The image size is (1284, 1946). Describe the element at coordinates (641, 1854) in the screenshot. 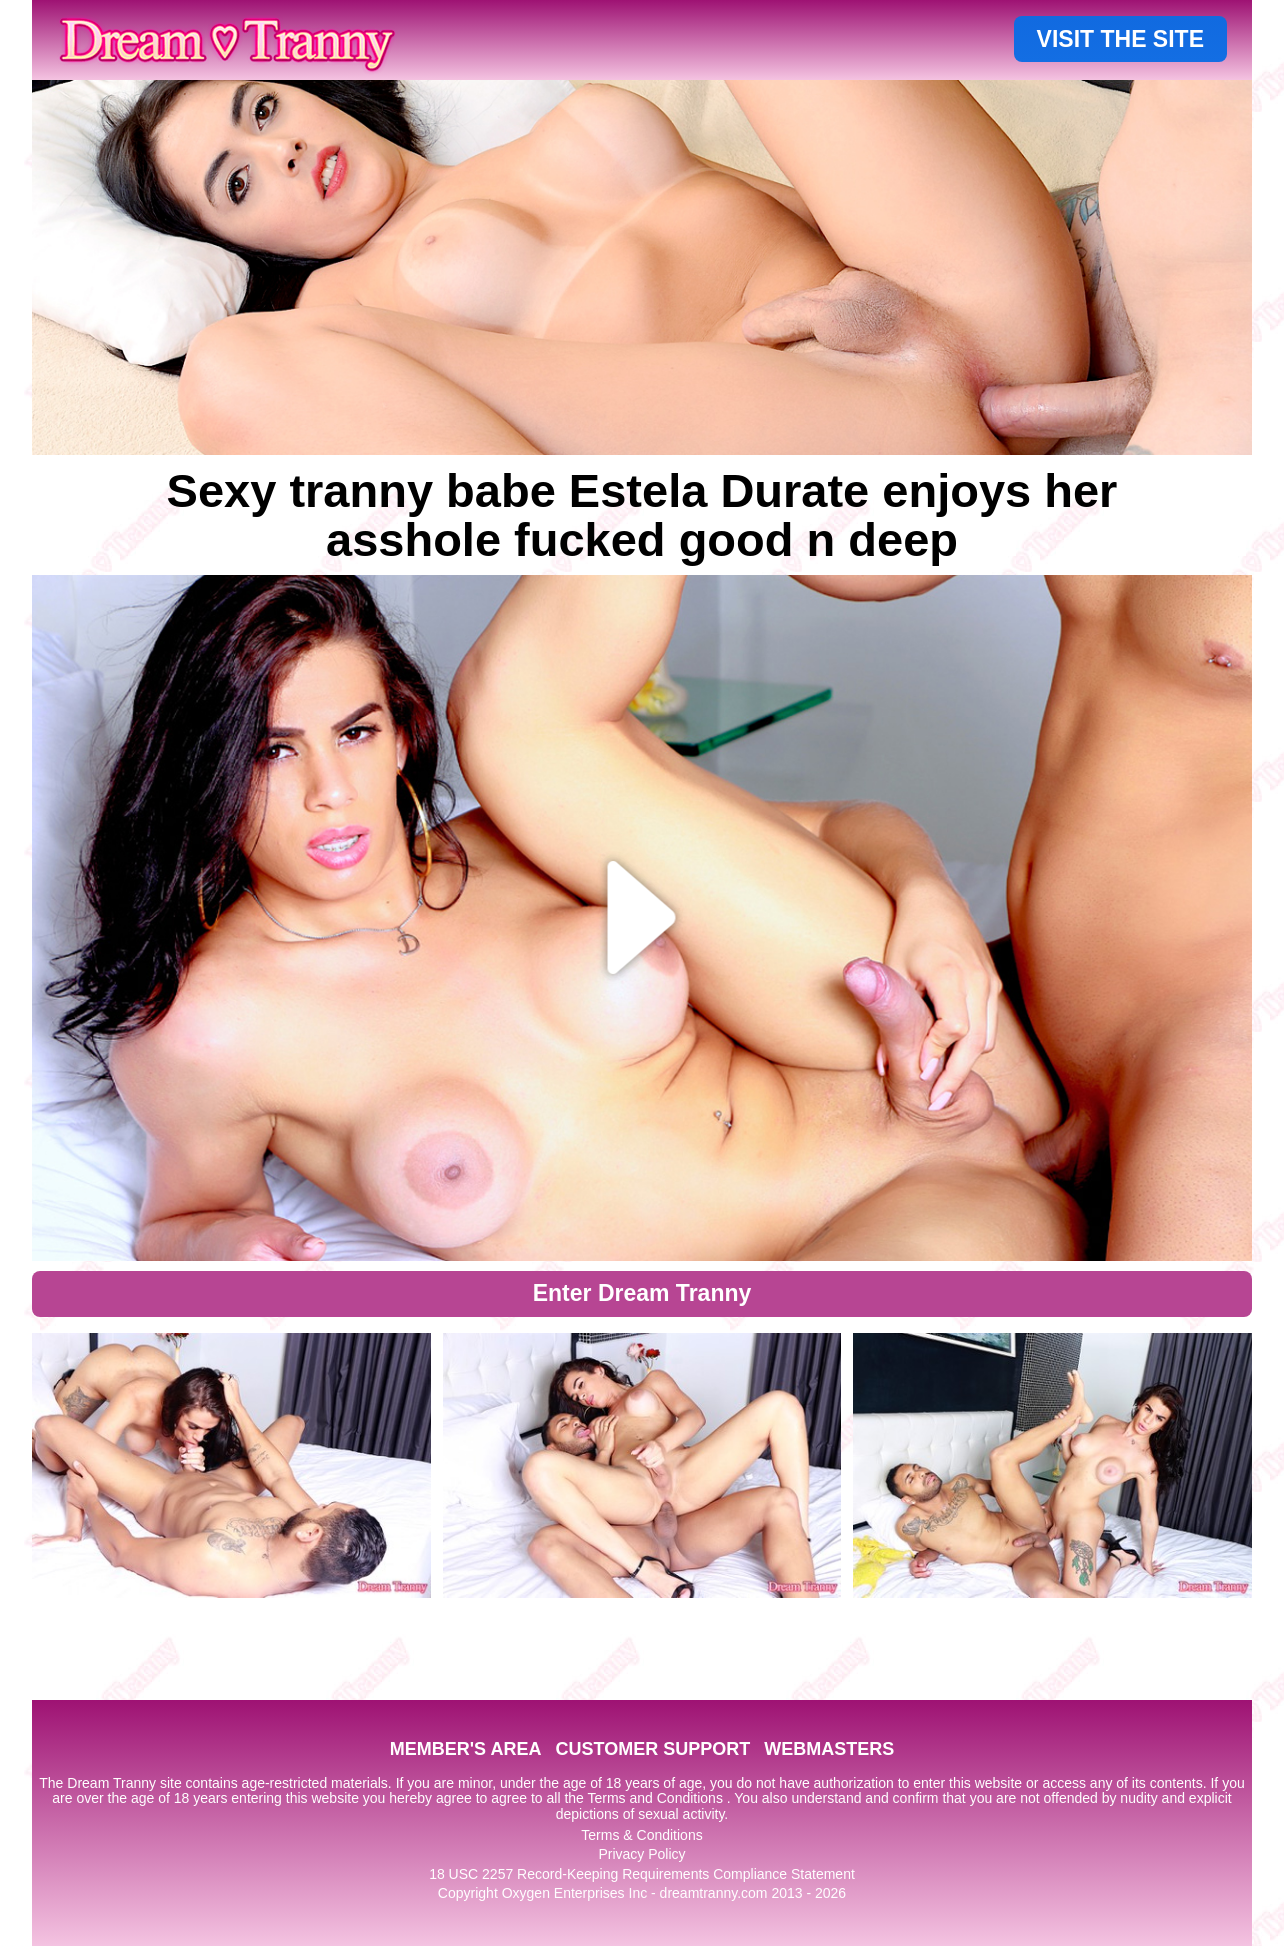

I see `Privacy Policy` at that location.